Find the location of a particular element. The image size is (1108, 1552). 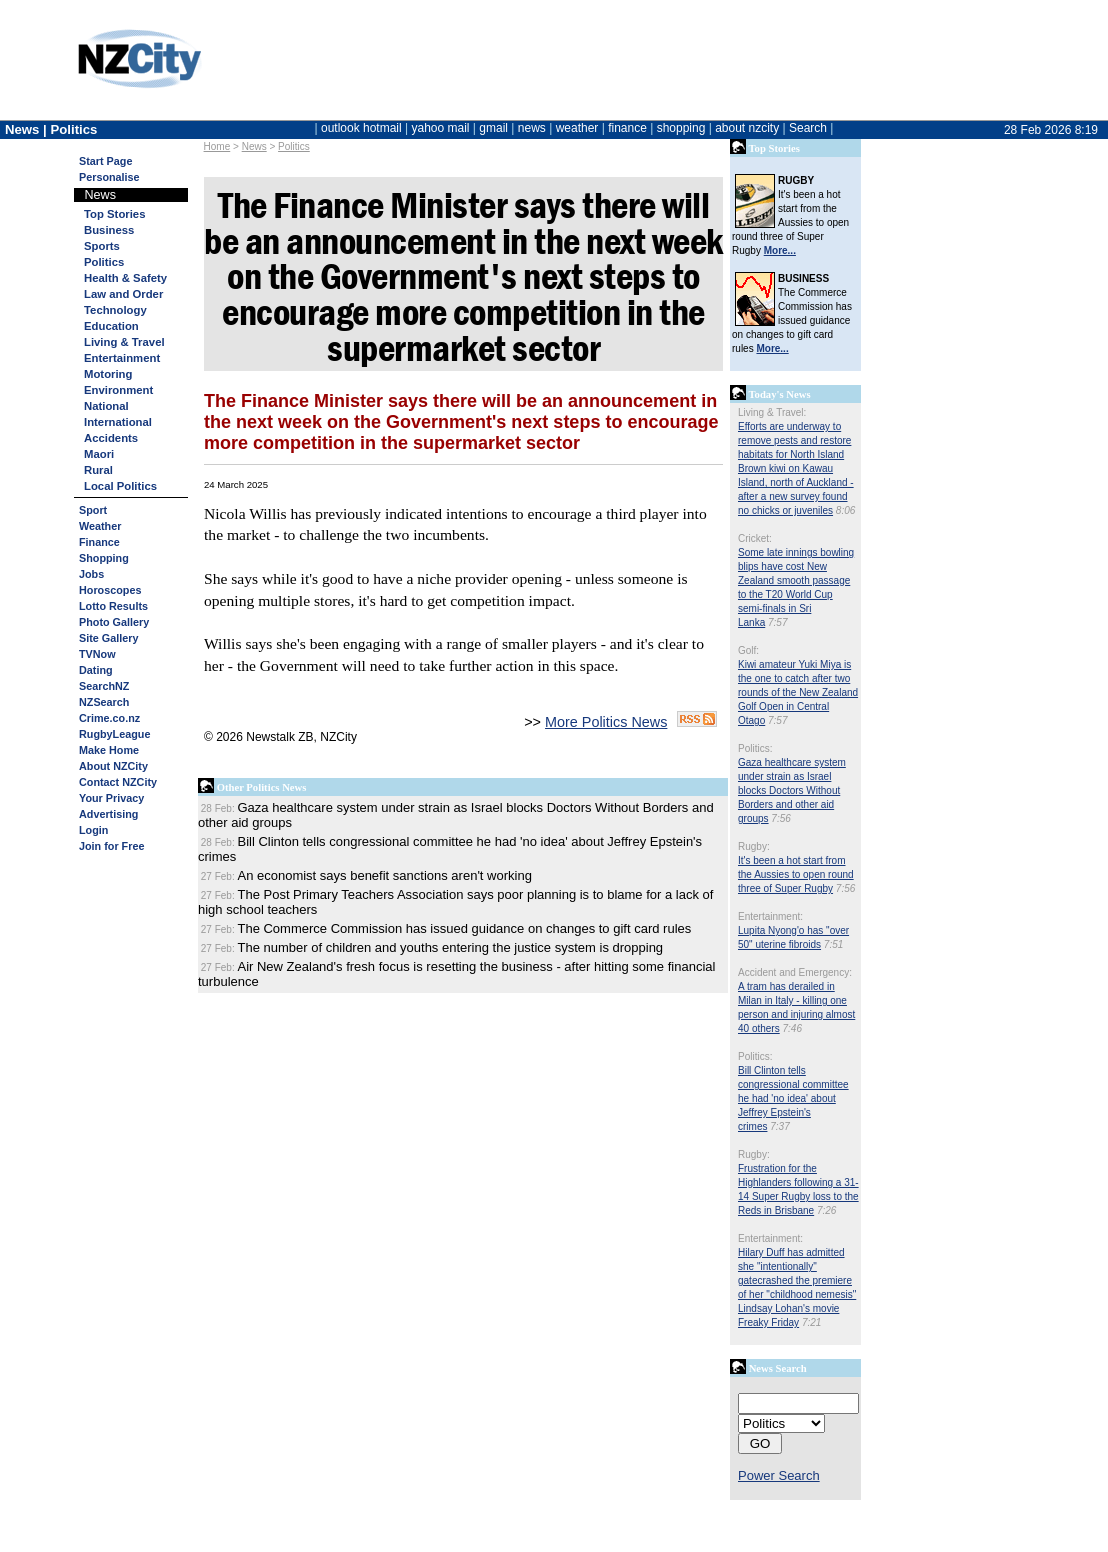

news is located at coordinates (532, 128).